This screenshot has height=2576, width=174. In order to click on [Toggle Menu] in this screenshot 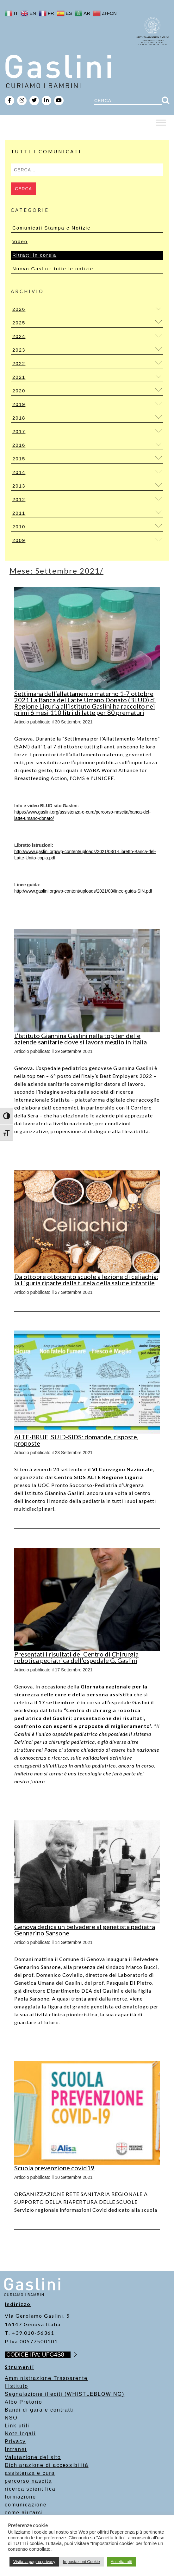, I will do `click(161, 123)`.